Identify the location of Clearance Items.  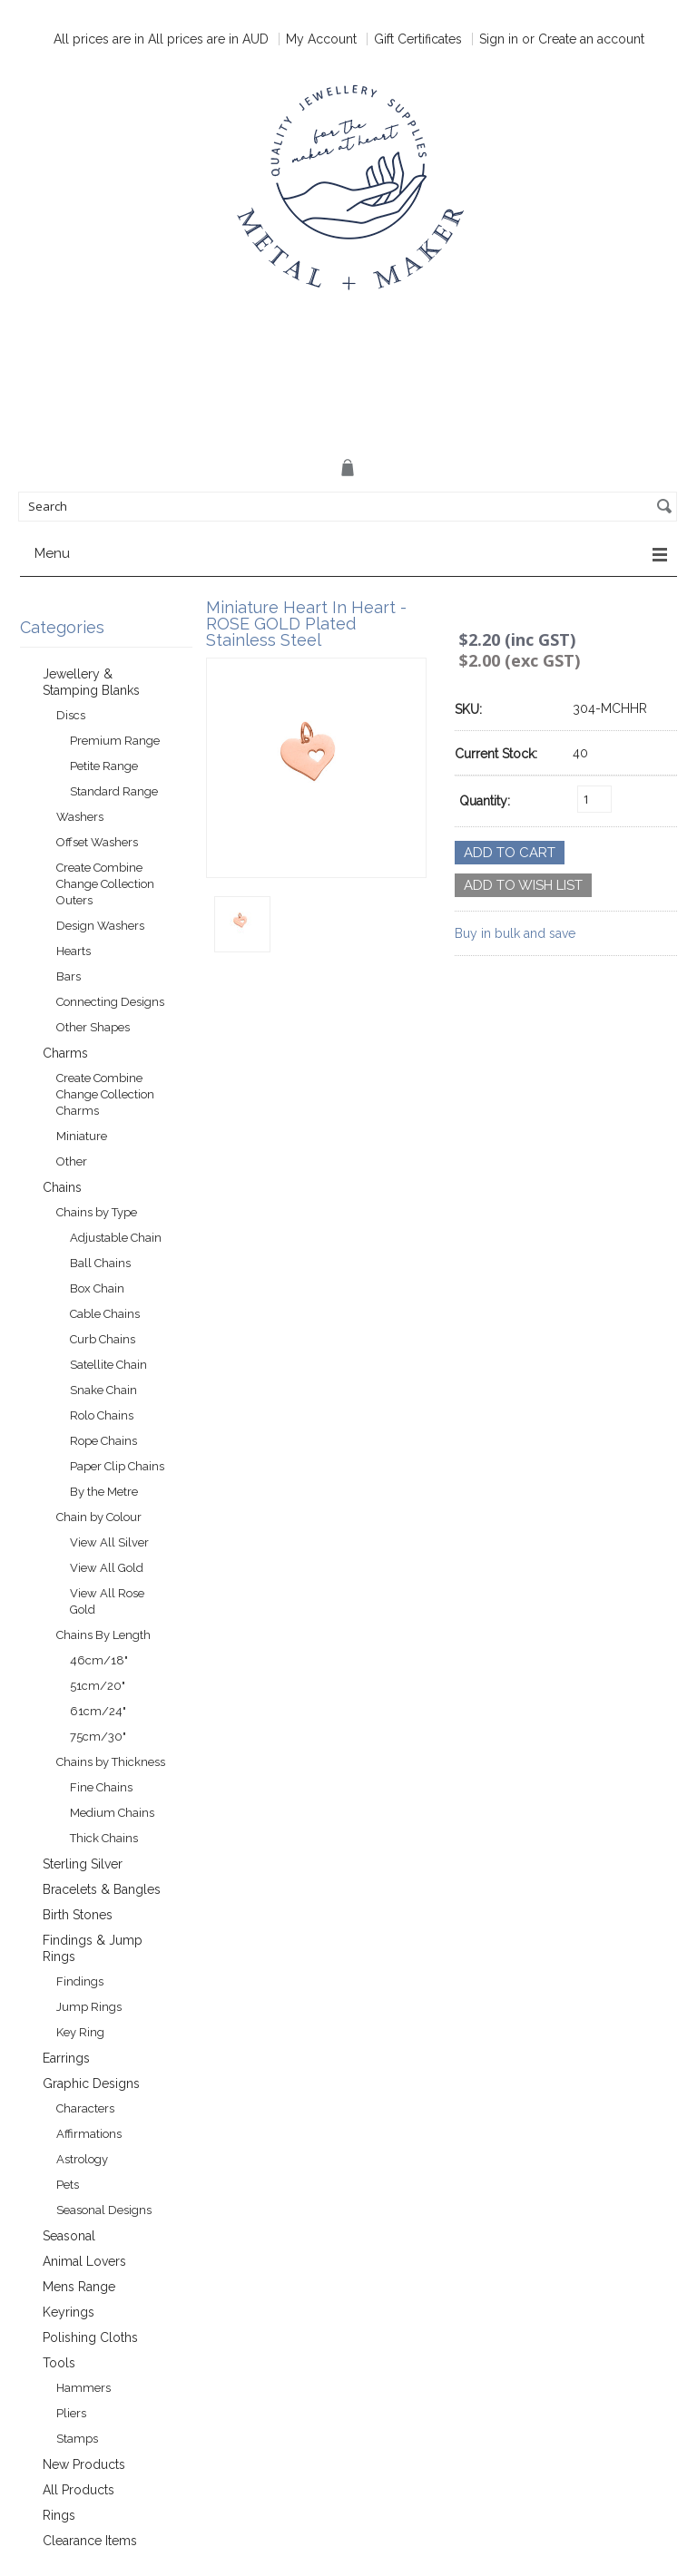
(90, 2540).